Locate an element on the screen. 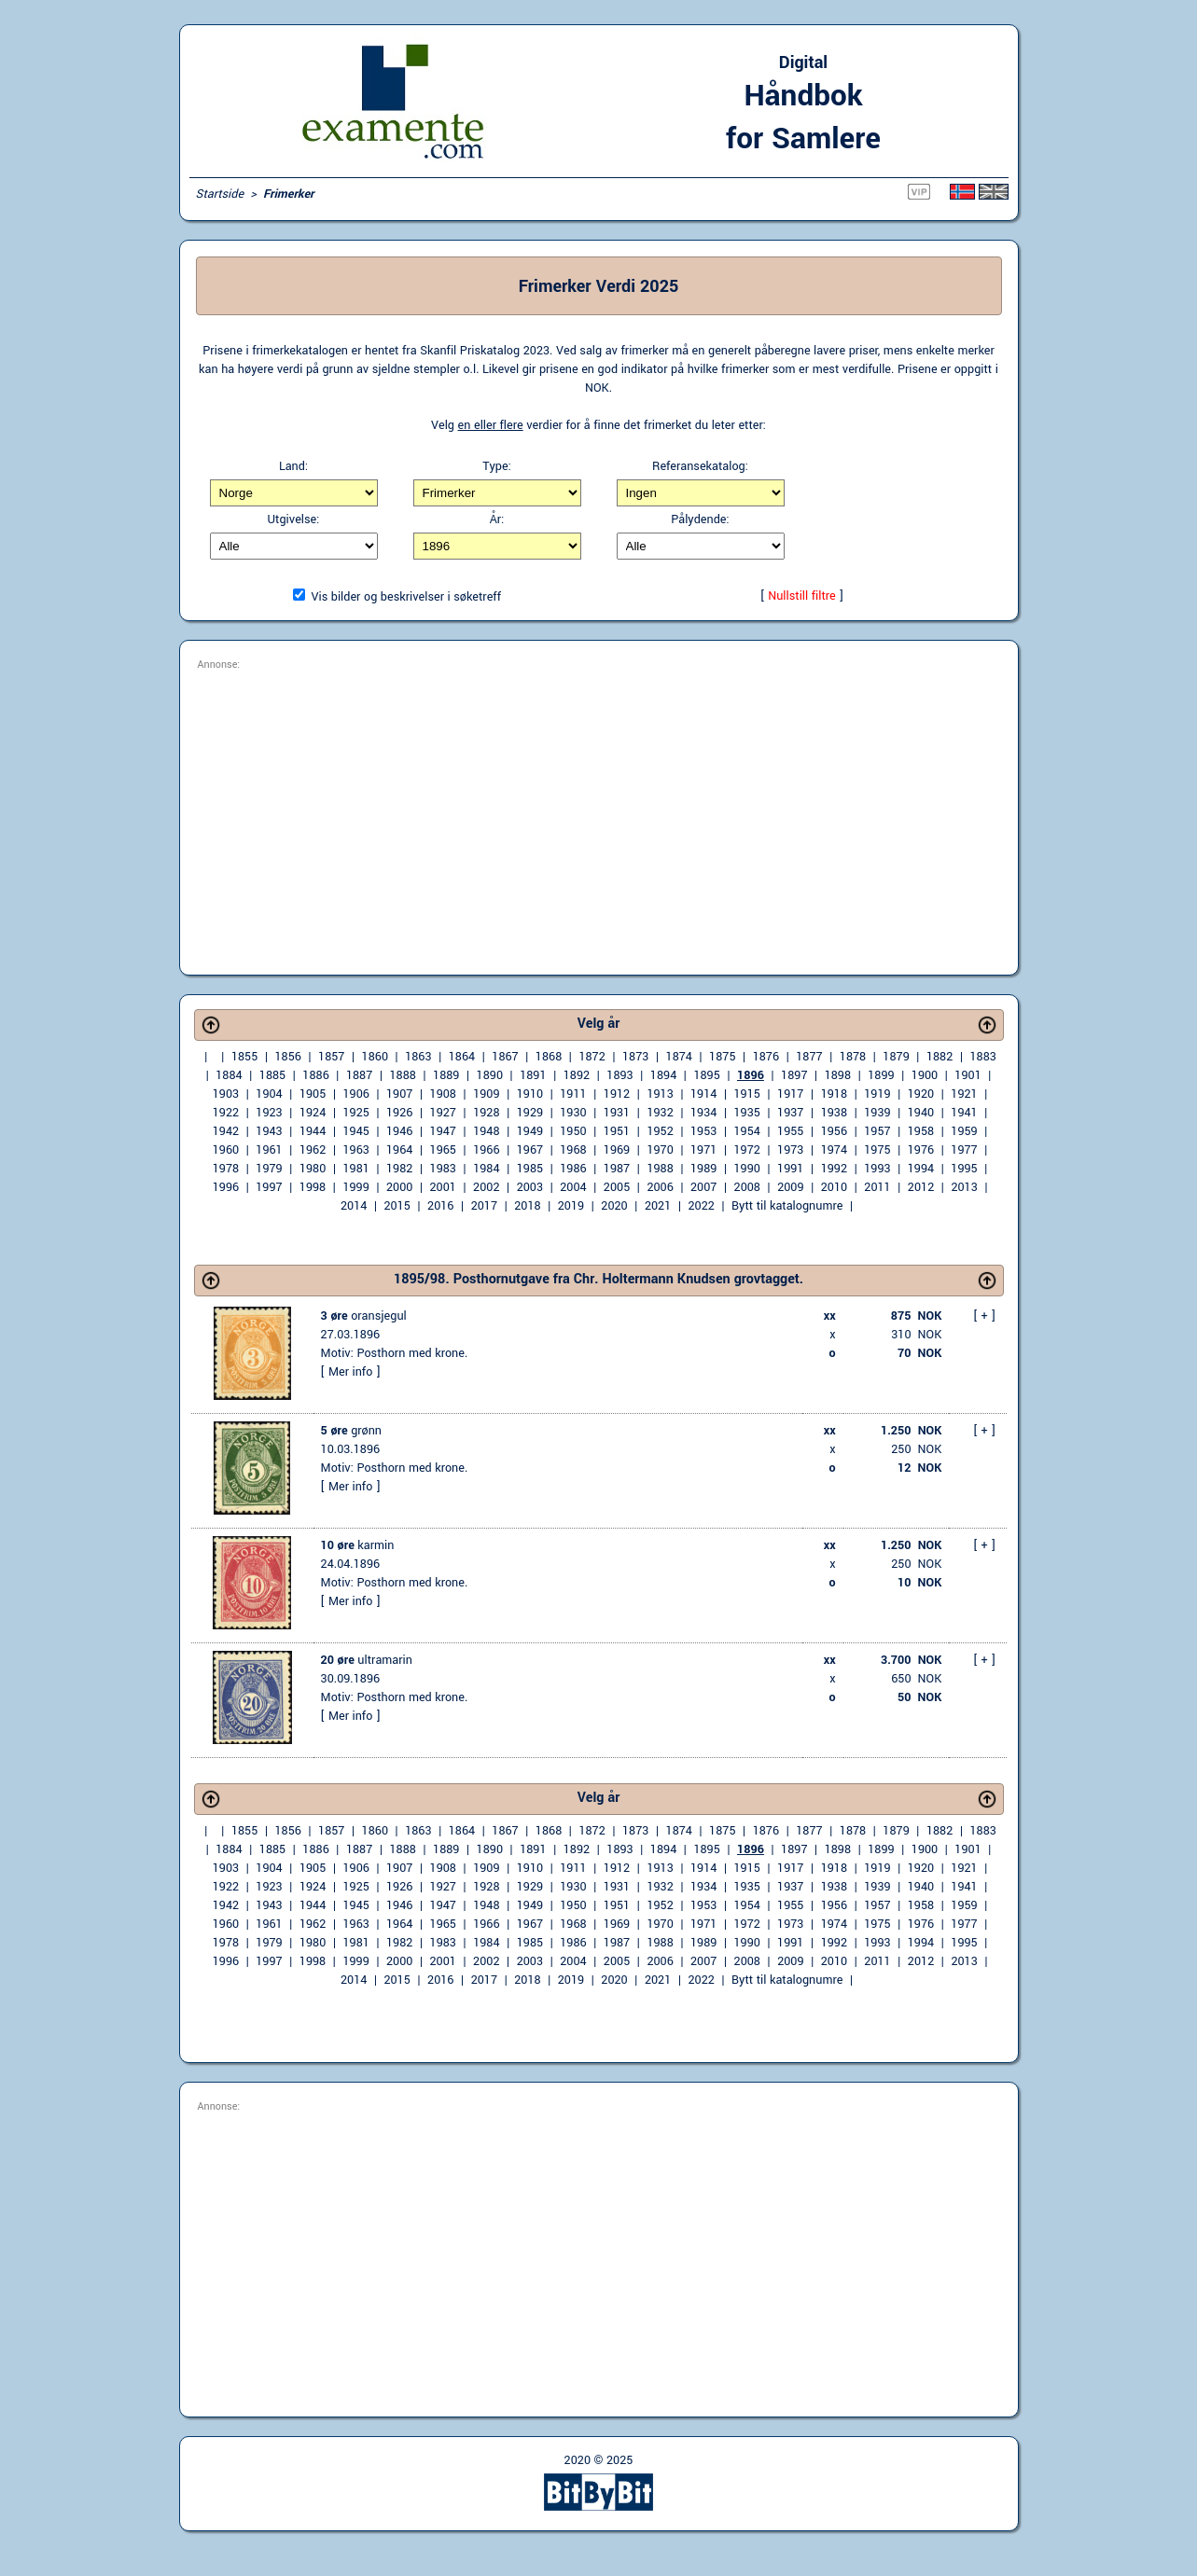  1965 is located at coordinates (443, 1150).